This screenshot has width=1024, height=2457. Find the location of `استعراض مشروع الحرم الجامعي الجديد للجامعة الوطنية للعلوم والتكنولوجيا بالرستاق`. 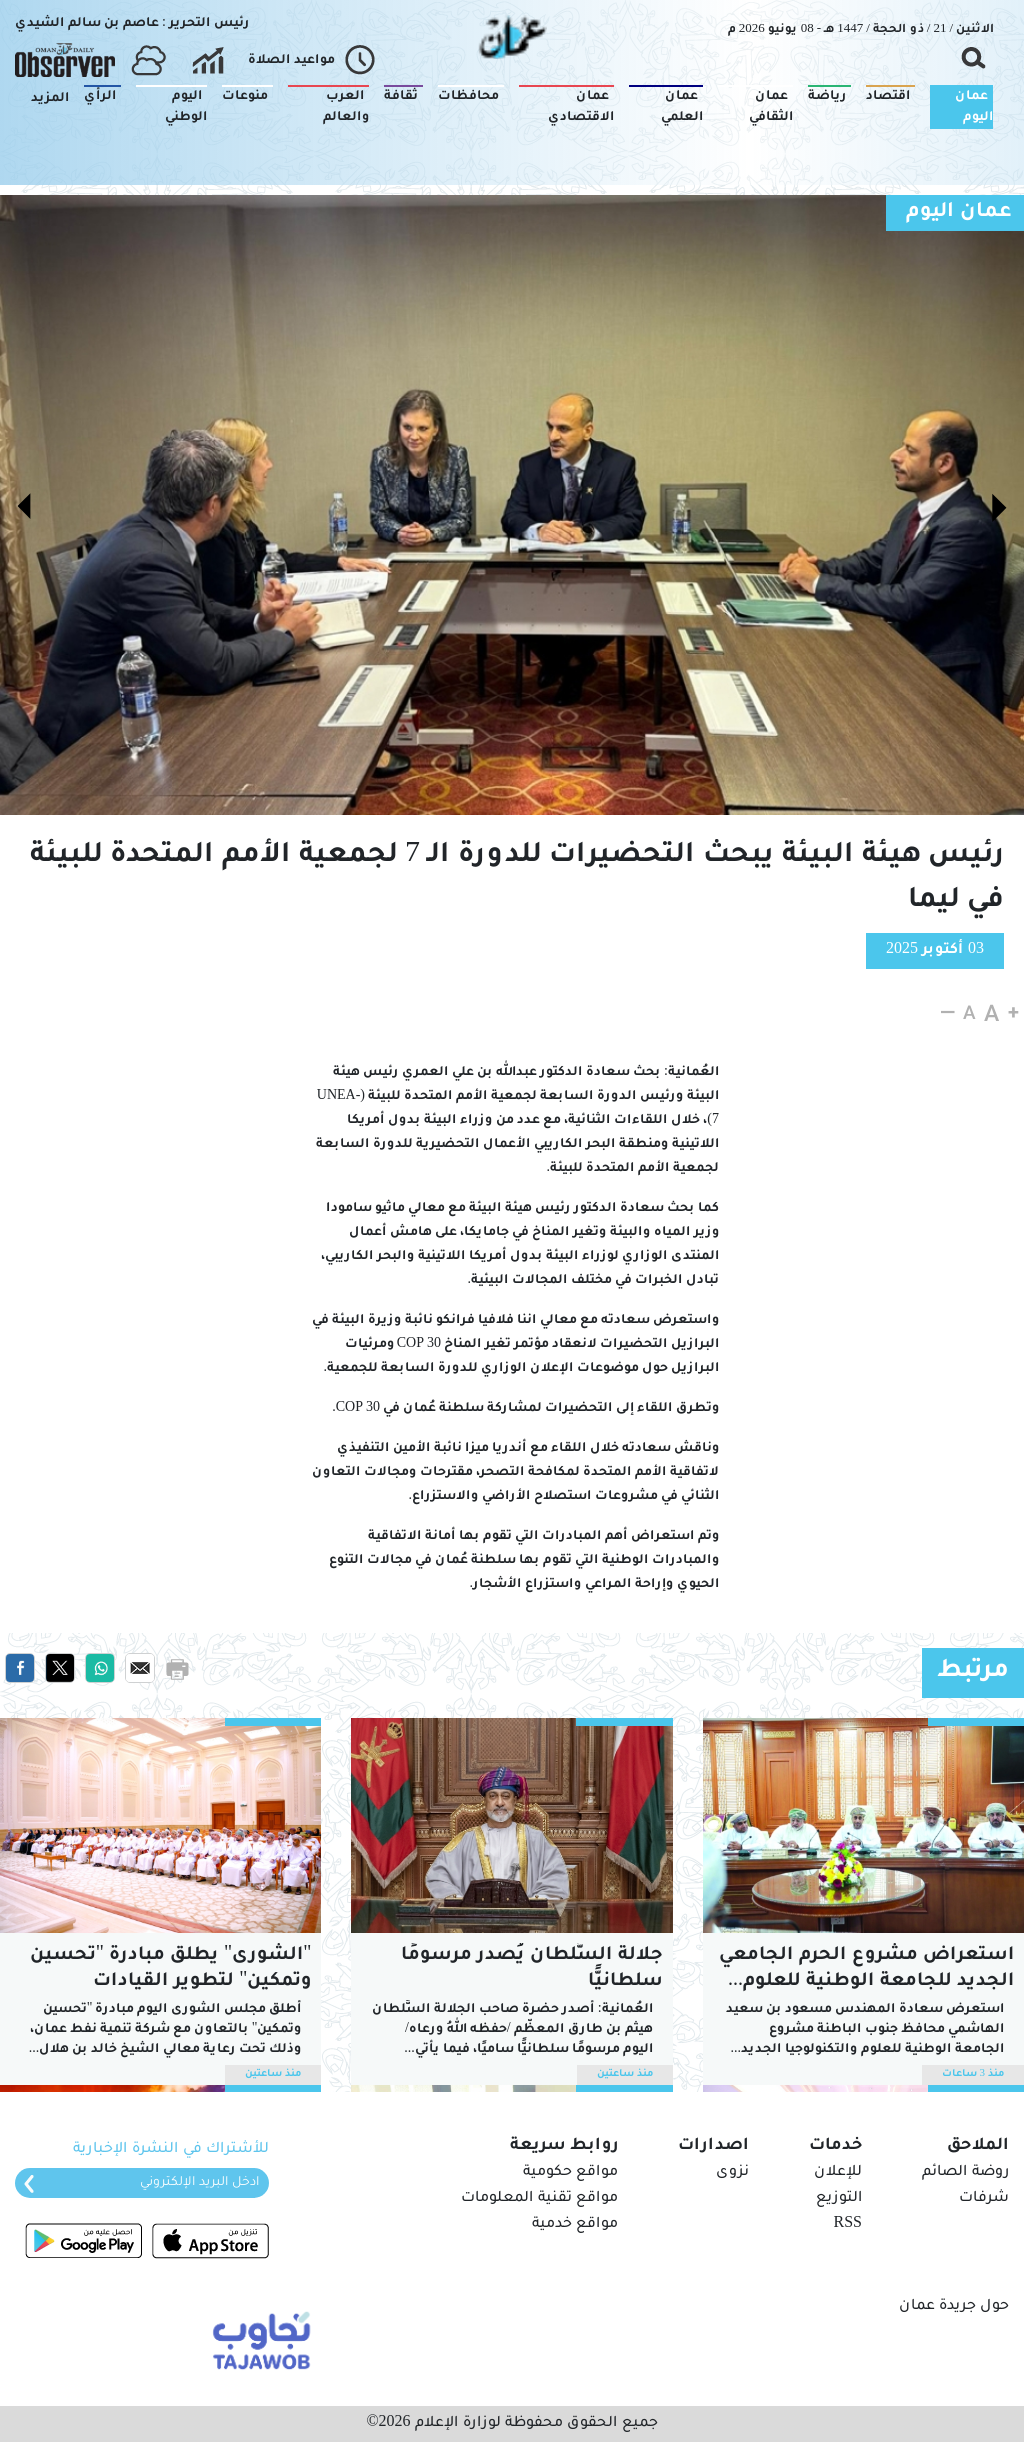

استعراض مشروع الحرم الجامعي الجديد للجامعة الوطنية للعلوم والتكنولوجيا بالرستاق is located at coordinates (866, 1970).